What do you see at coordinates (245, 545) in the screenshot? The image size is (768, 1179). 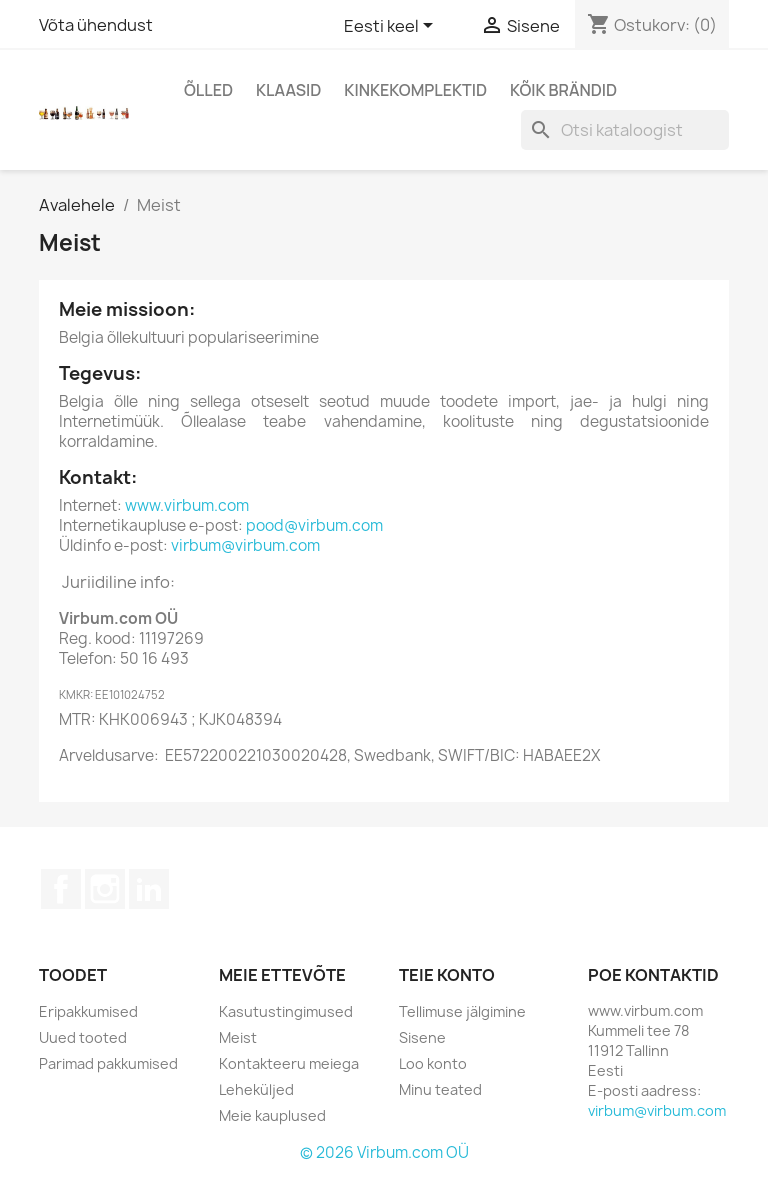 I see `virbum@virbum.com` at bounding box center [245, 545].